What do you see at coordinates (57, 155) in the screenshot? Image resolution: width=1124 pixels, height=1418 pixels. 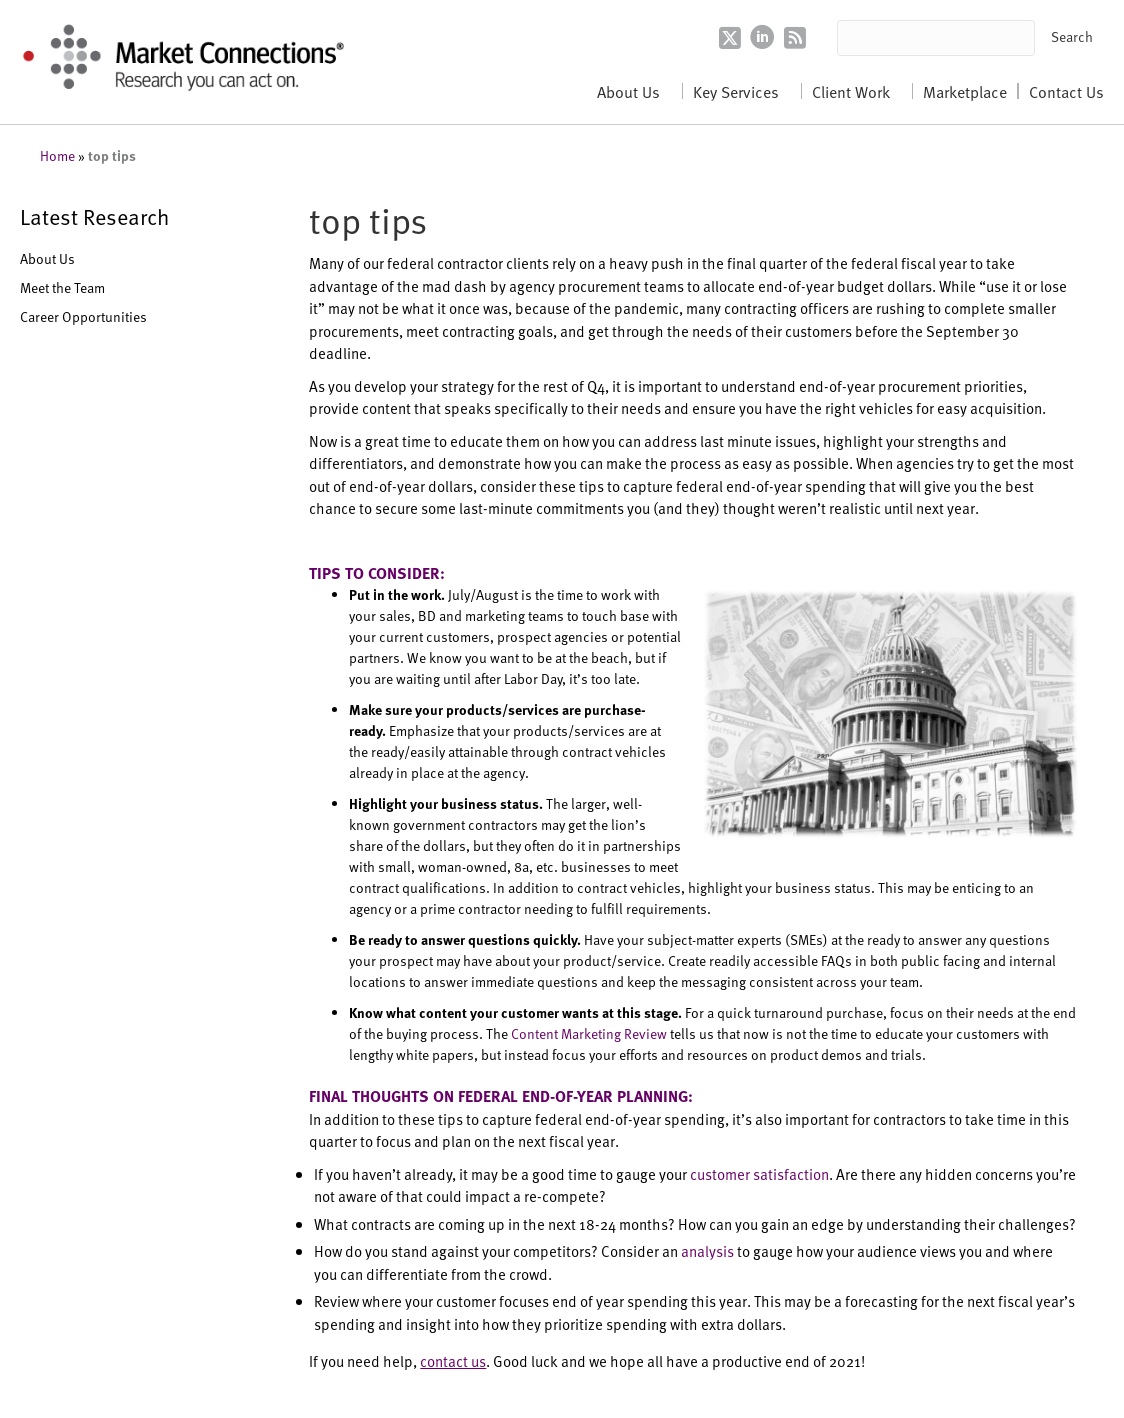 I see `Home` at bounding box center [57, 155].